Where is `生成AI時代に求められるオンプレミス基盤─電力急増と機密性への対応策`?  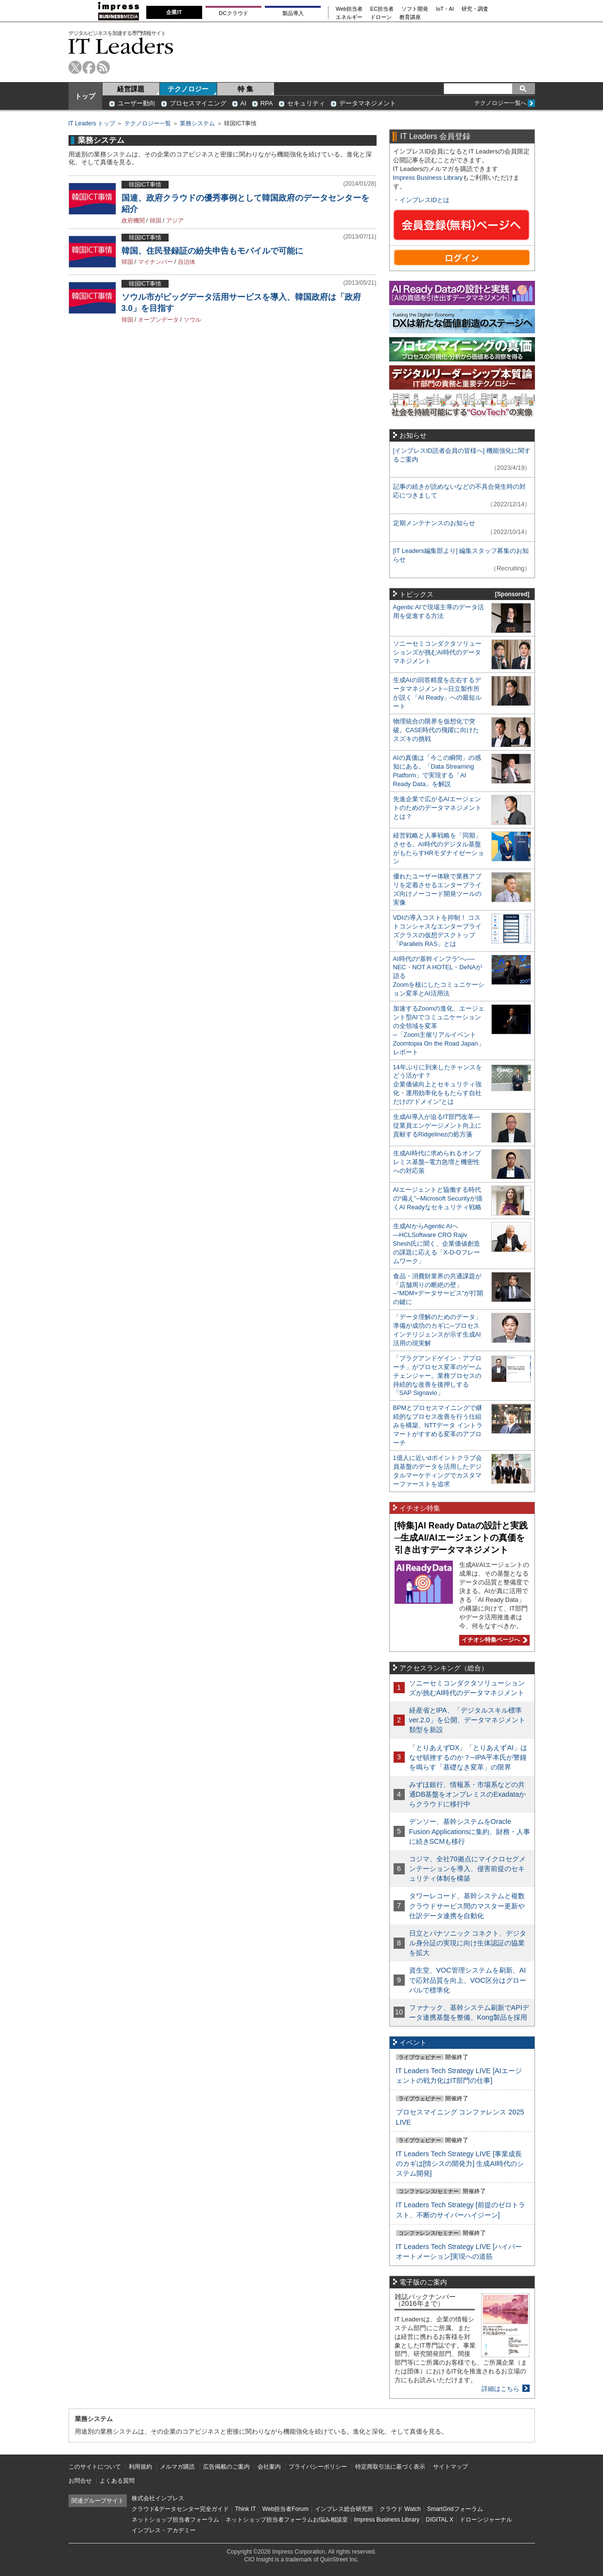
生成AI時代に求められるオンプレミス基盤─電力急増と機密性への対応策 is located at coordinates (437, 1162).